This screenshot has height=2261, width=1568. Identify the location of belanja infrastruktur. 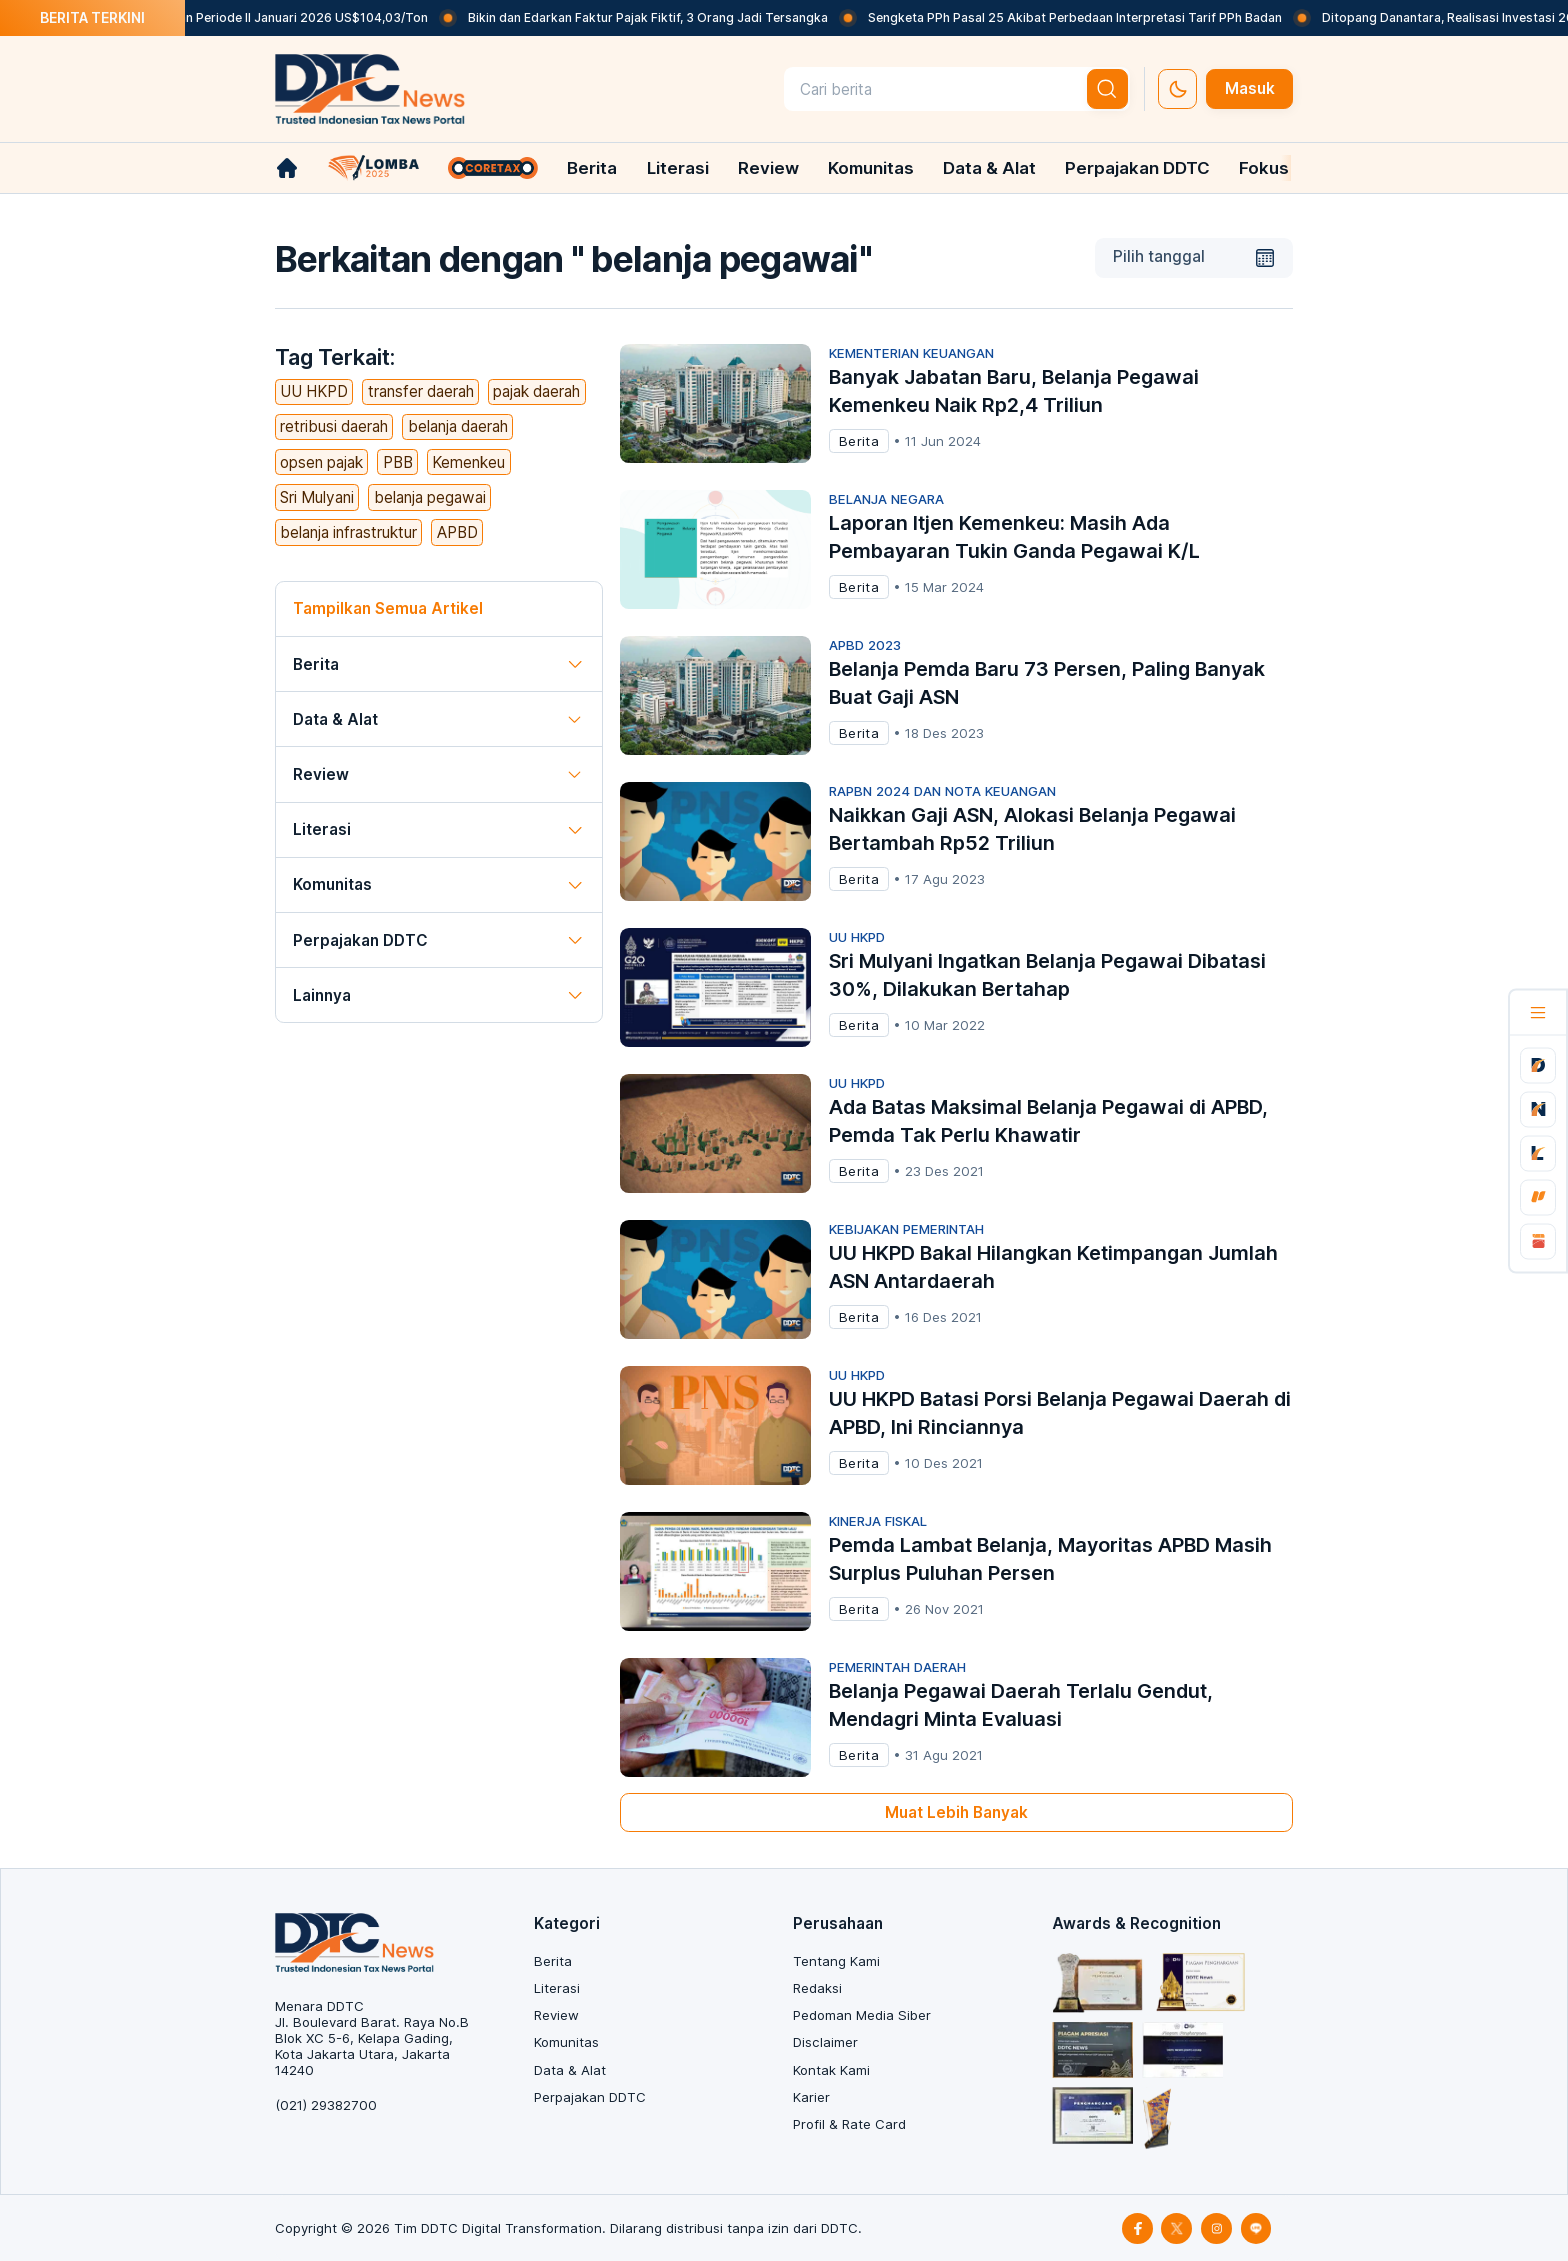
(348, 532).